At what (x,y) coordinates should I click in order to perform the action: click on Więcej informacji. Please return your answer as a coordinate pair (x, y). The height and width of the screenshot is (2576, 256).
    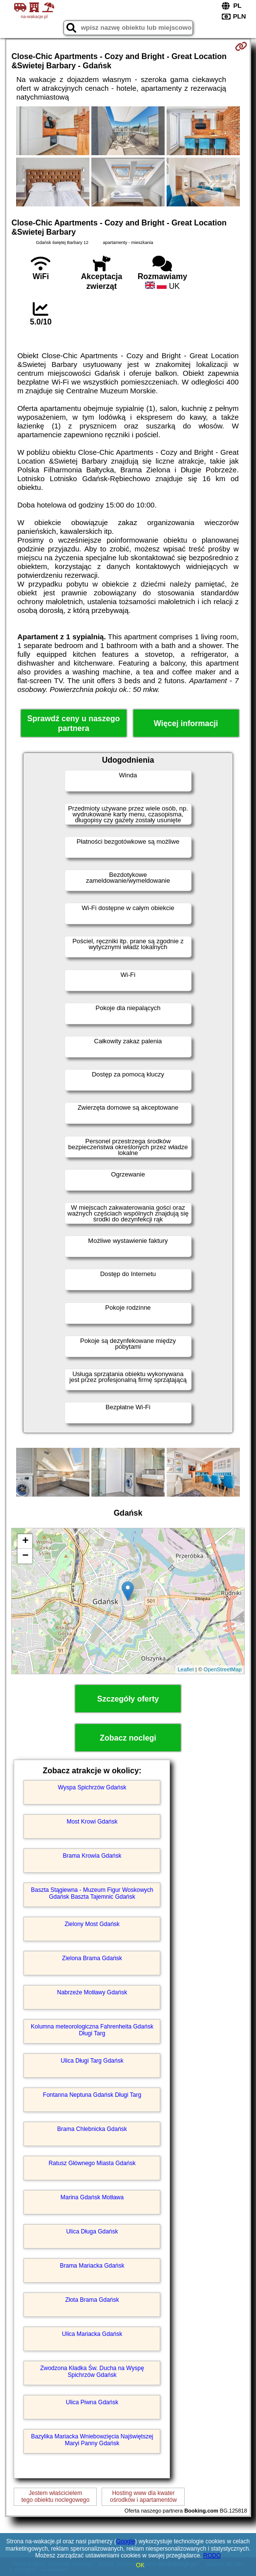
    Looking at the image, I should click on (186, 723).